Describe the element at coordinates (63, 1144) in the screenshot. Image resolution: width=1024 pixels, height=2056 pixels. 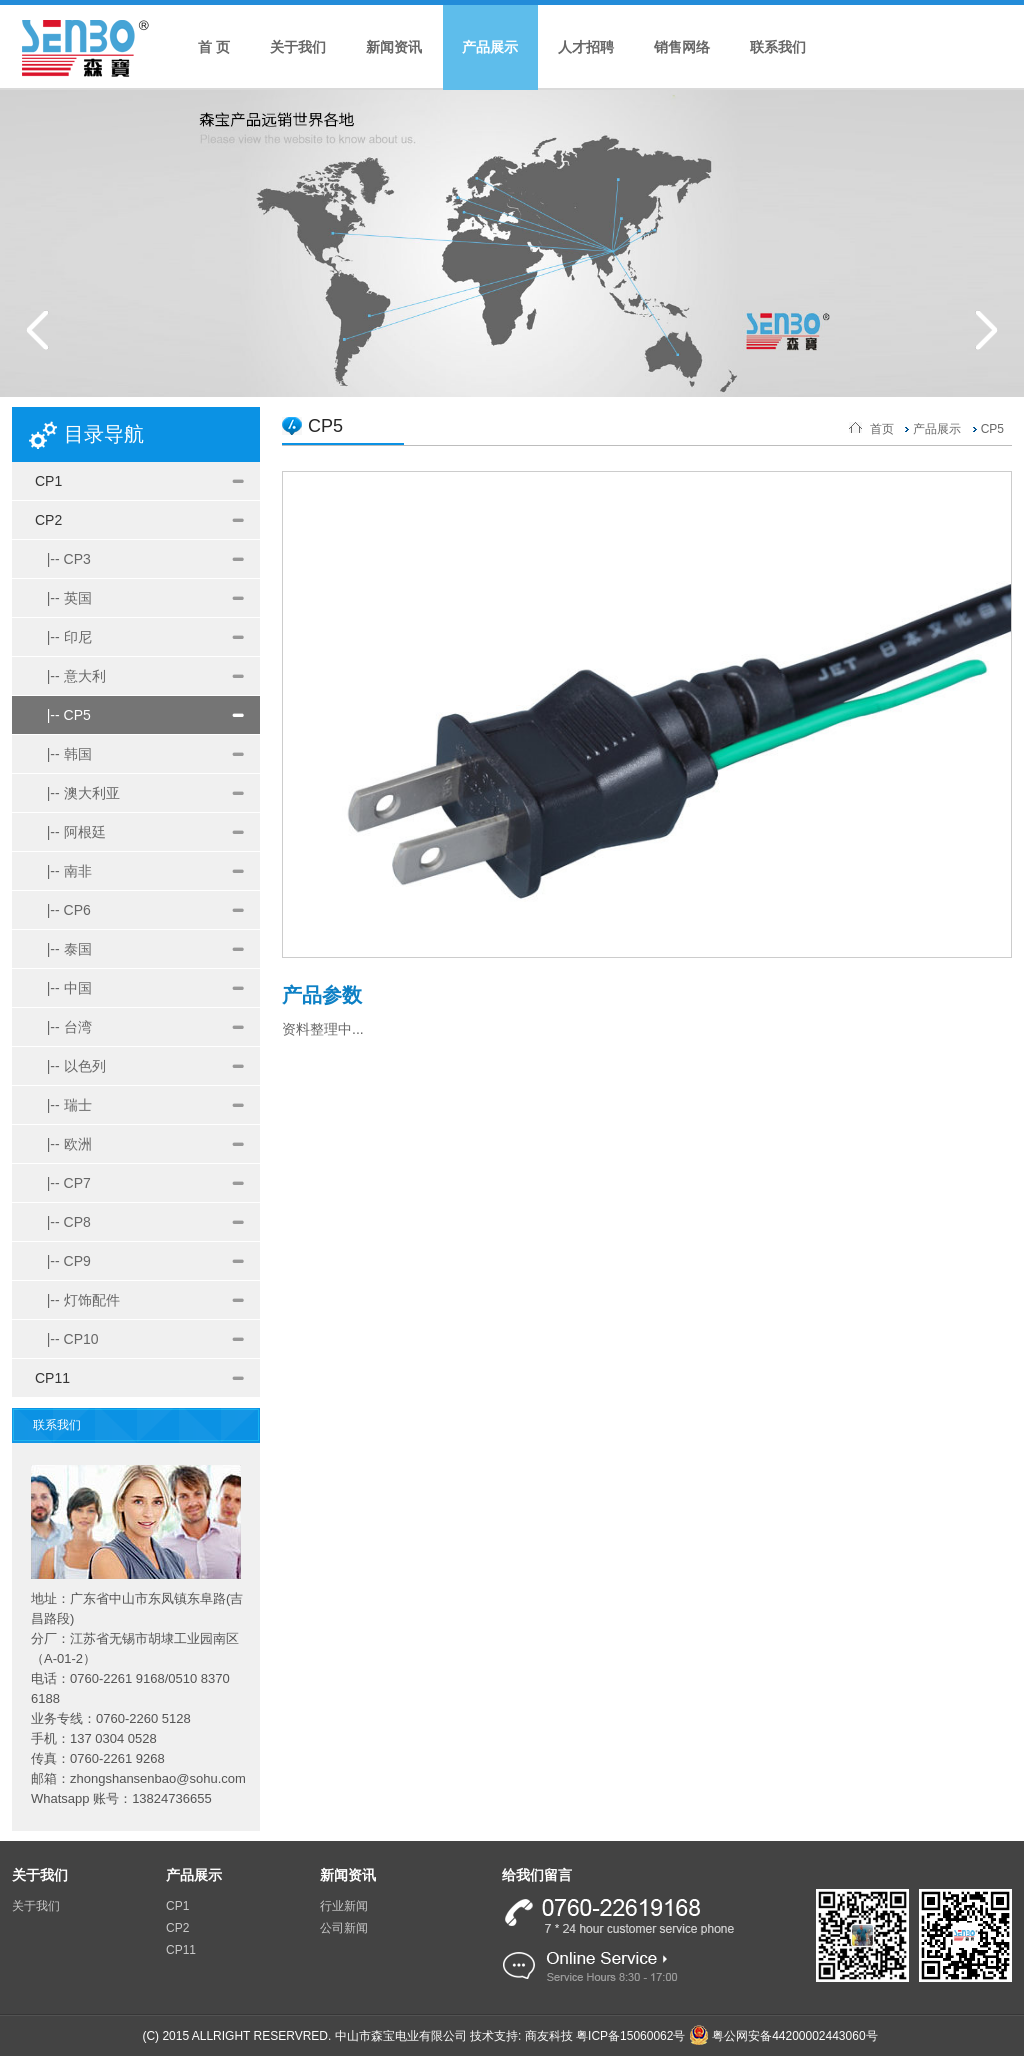
I see `|-- 欧洲` at that location.